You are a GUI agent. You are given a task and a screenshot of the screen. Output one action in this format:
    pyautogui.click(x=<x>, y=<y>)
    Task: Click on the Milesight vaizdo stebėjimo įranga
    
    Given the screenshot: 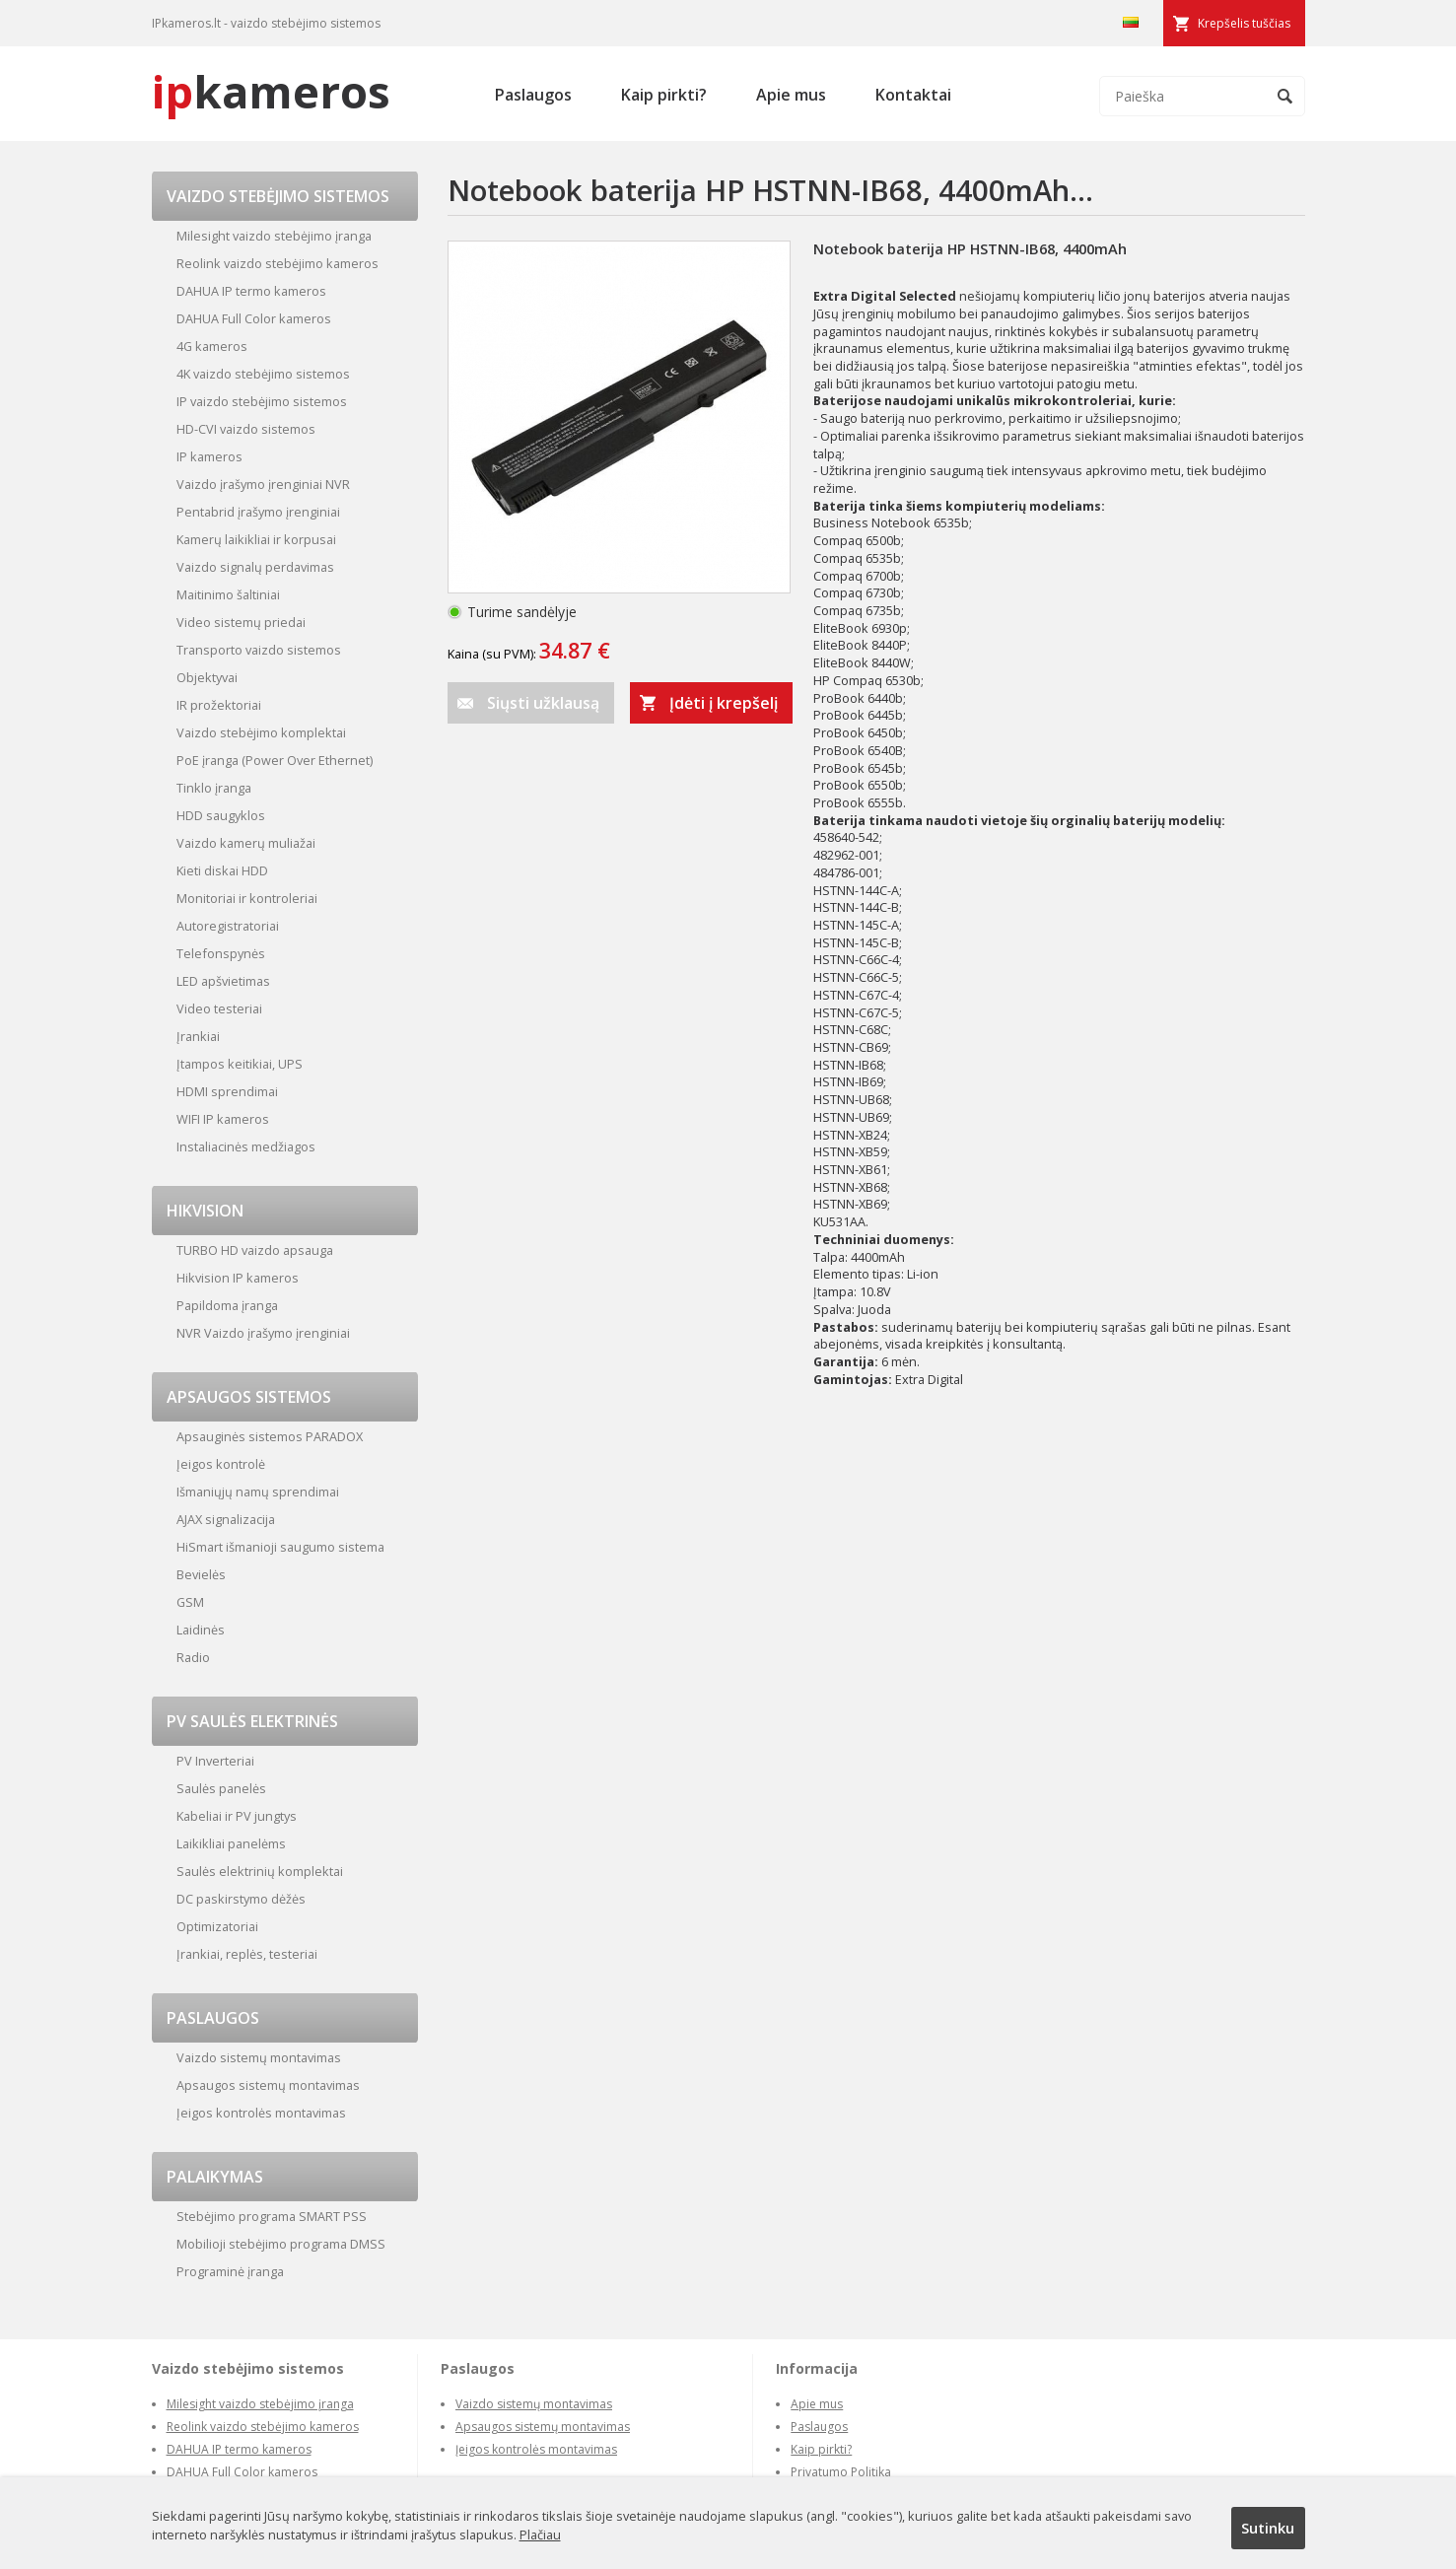 What is the action you would take?
    pyautogui.click(x=274, y=235)
    